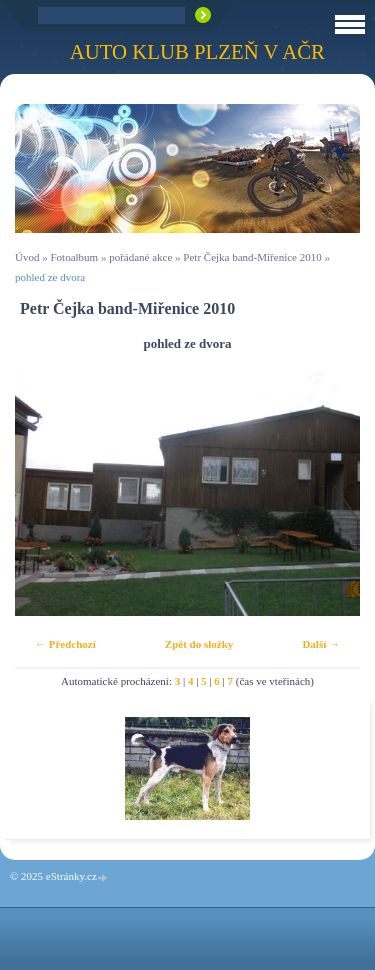 The width and height of the screenshot is (375, 970). I want to click on Fotoalbum, so click(74, 257).